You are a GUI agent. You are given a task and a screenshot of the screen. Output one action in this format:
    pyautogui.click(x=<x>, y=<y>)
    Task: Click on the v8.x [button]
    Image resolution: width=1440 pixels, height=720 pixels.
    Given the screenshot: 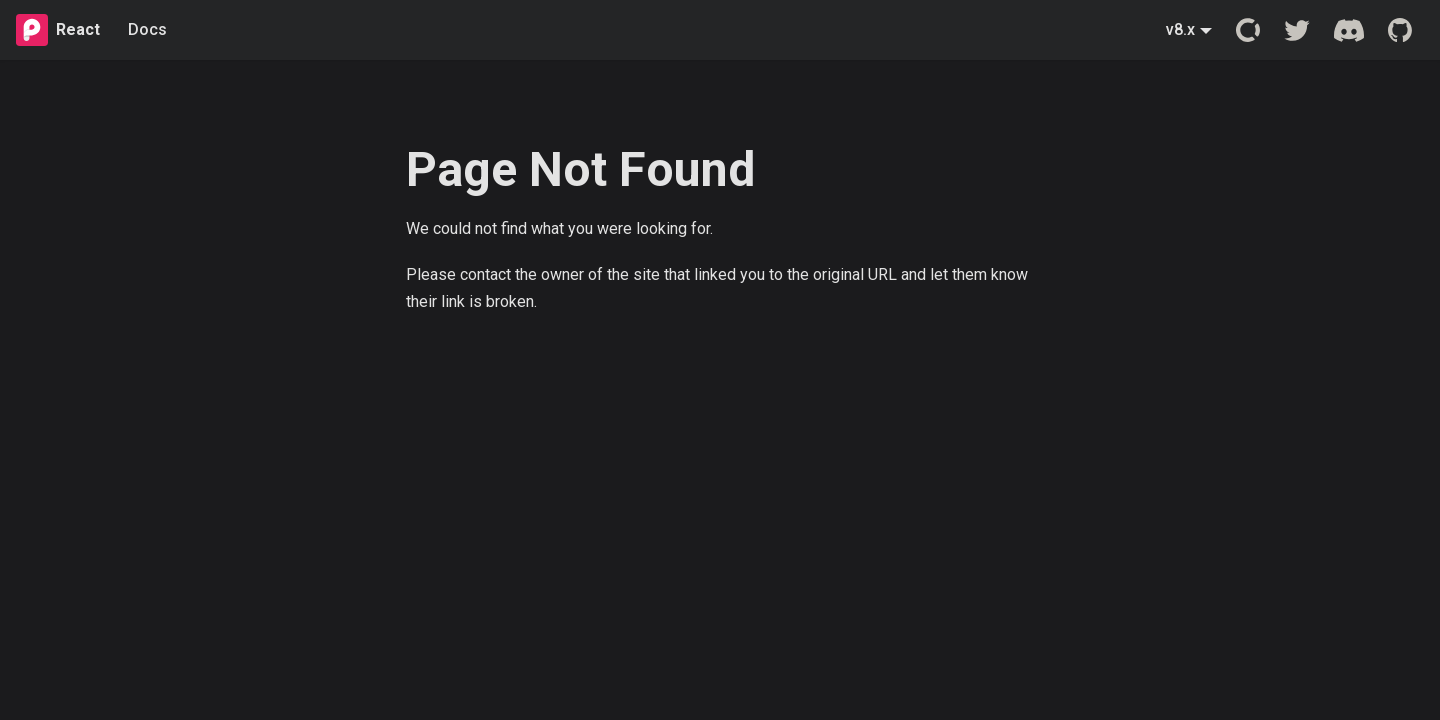 What is the action you would take?
    pyautogui.click(x=1180, y=29)
    